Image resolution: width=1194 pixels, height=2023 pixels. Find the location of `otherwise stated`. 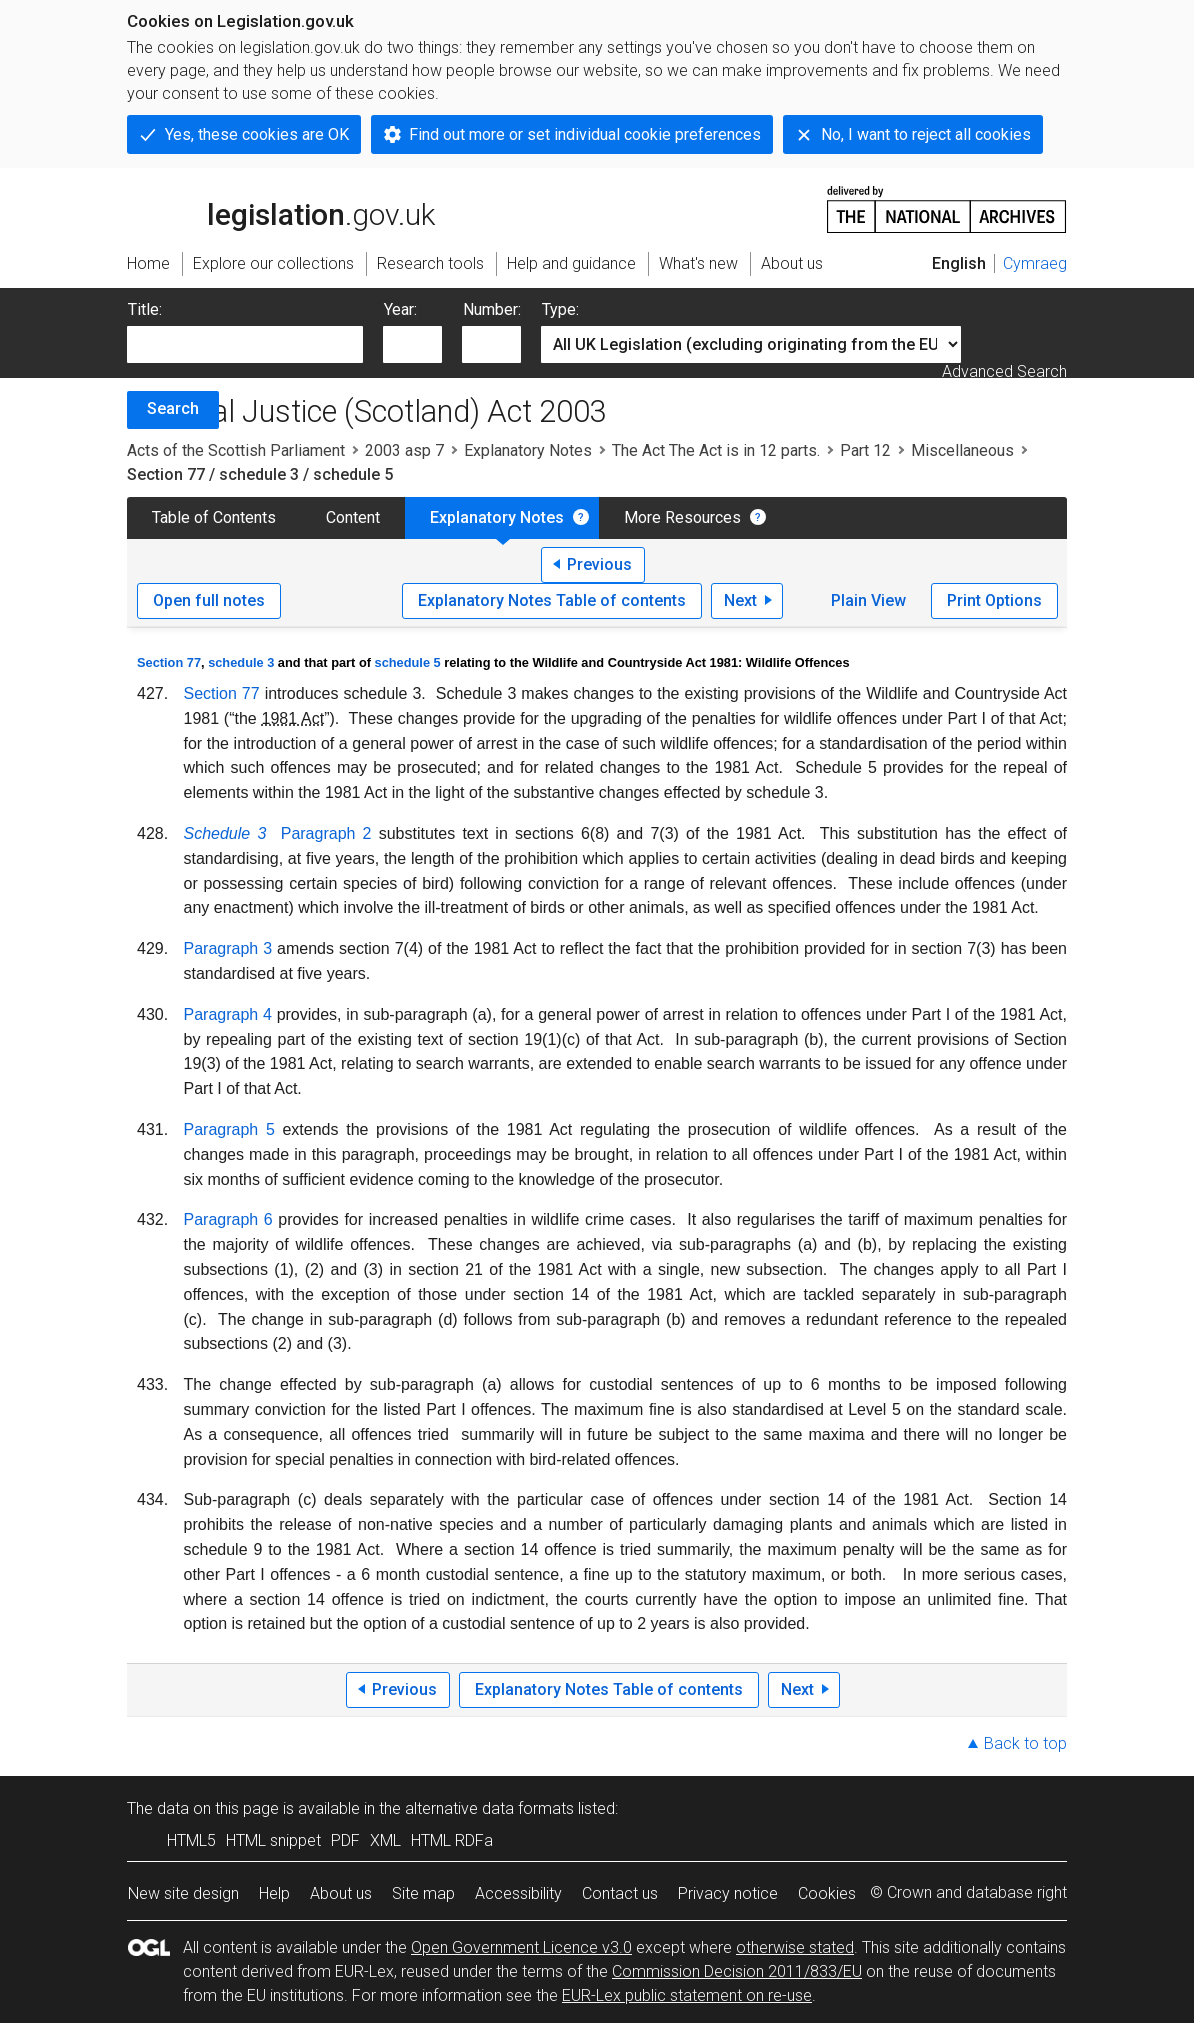

otherwise stated is located at coordinates (795, 1947).